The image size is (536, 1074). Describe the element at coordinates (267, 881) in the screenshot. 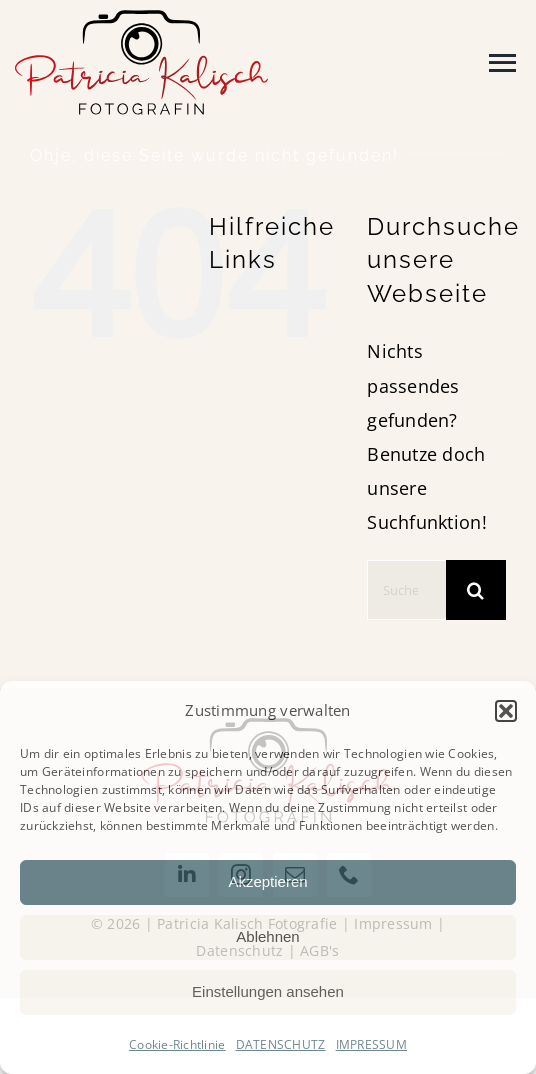

I see `Akzeptieren` at that location.